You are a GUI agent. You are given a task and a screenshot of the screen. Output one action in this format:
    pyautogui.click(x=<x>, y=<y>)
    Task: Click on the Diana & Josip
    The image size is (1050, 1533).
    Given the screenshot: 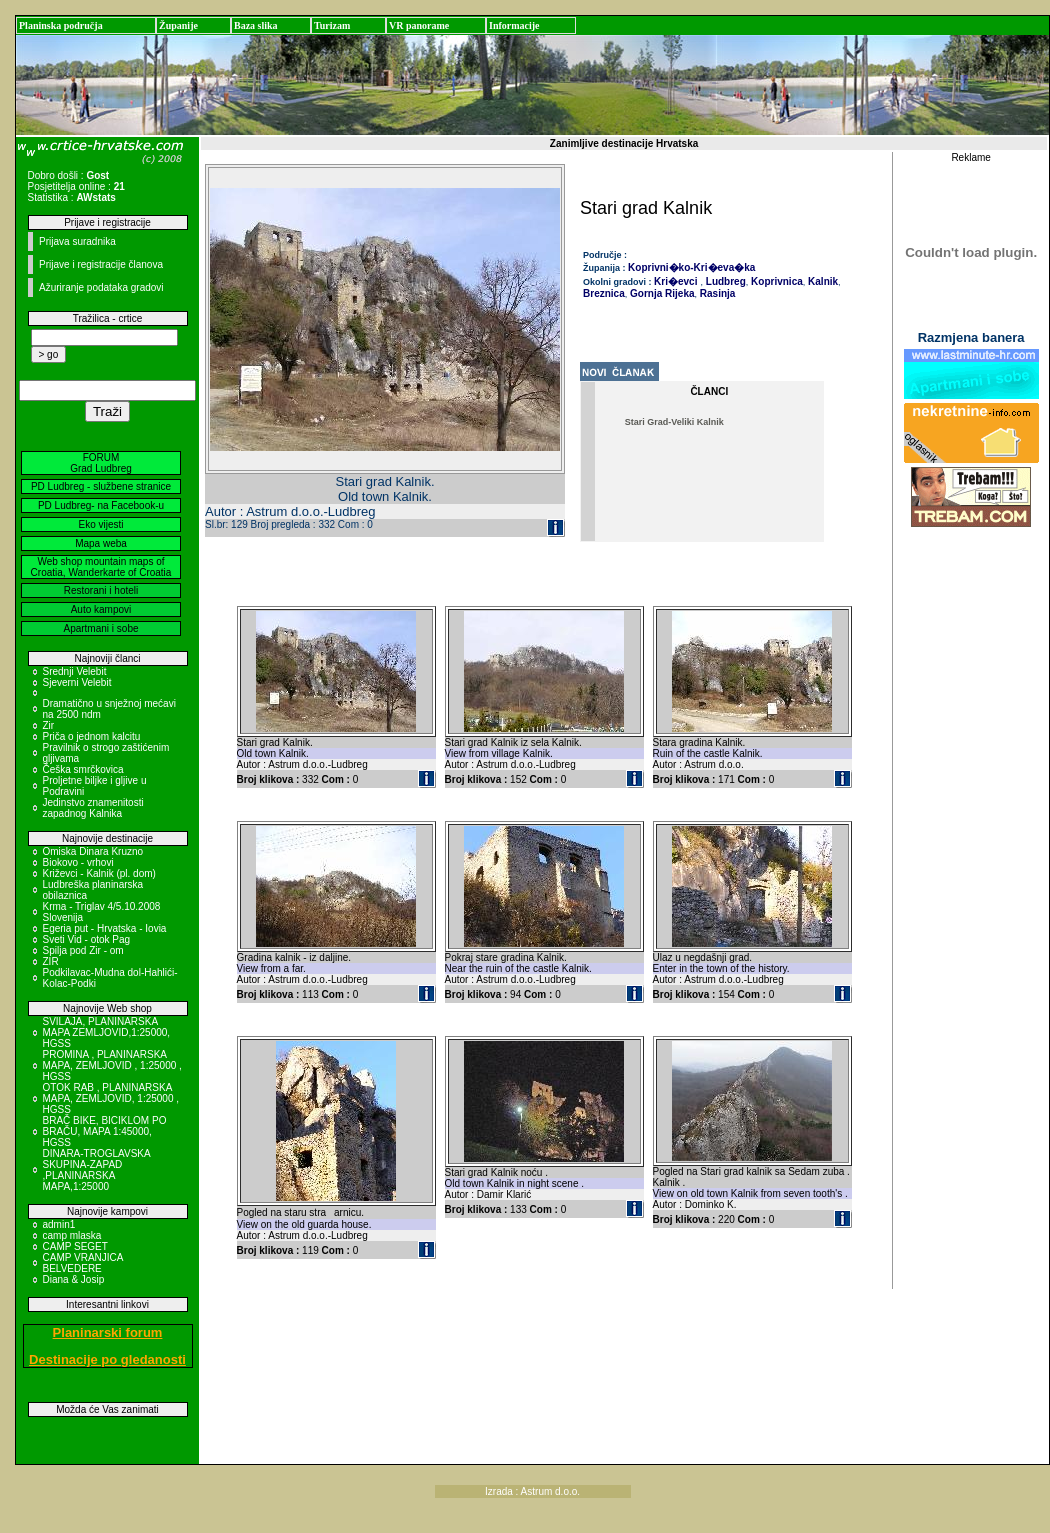 What is the action you would take?
    pyautogui.click(x=74, y=1279)
    